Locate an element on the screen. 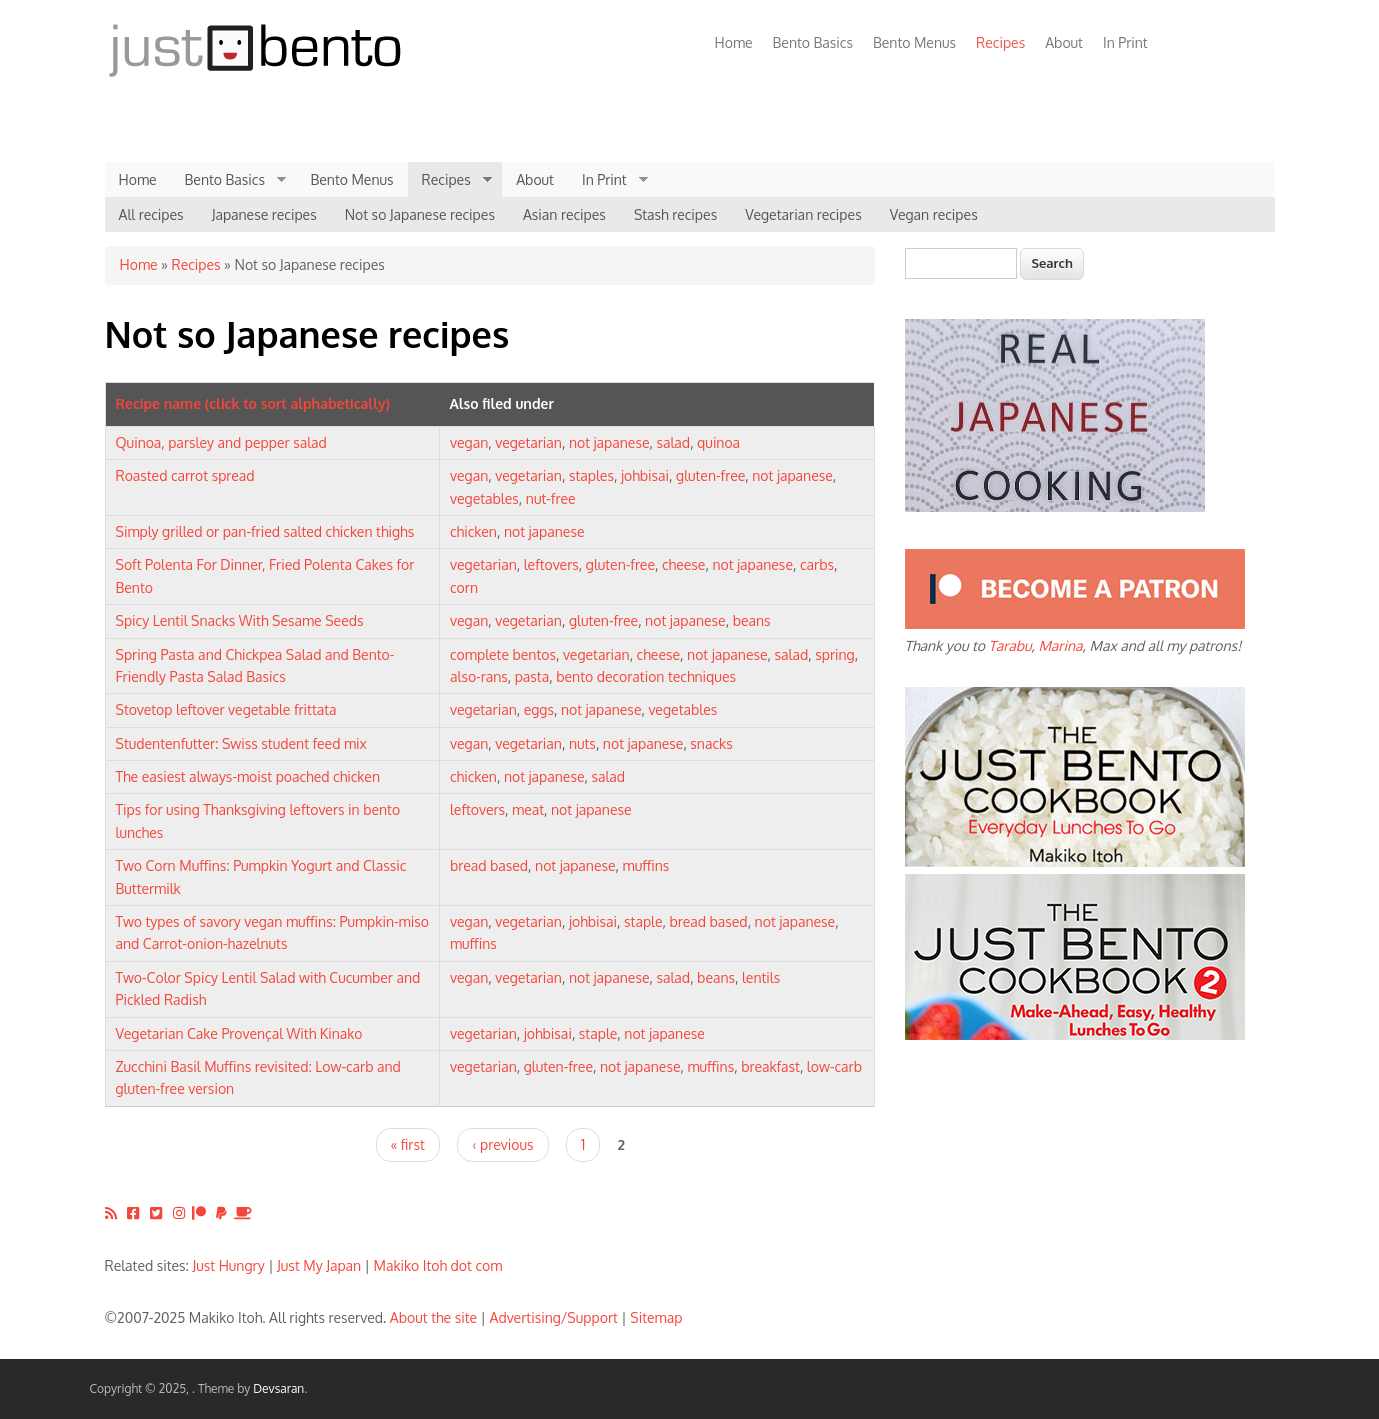 The image size is (1379, 1419). johbisai is located at coordinates (645, 475).